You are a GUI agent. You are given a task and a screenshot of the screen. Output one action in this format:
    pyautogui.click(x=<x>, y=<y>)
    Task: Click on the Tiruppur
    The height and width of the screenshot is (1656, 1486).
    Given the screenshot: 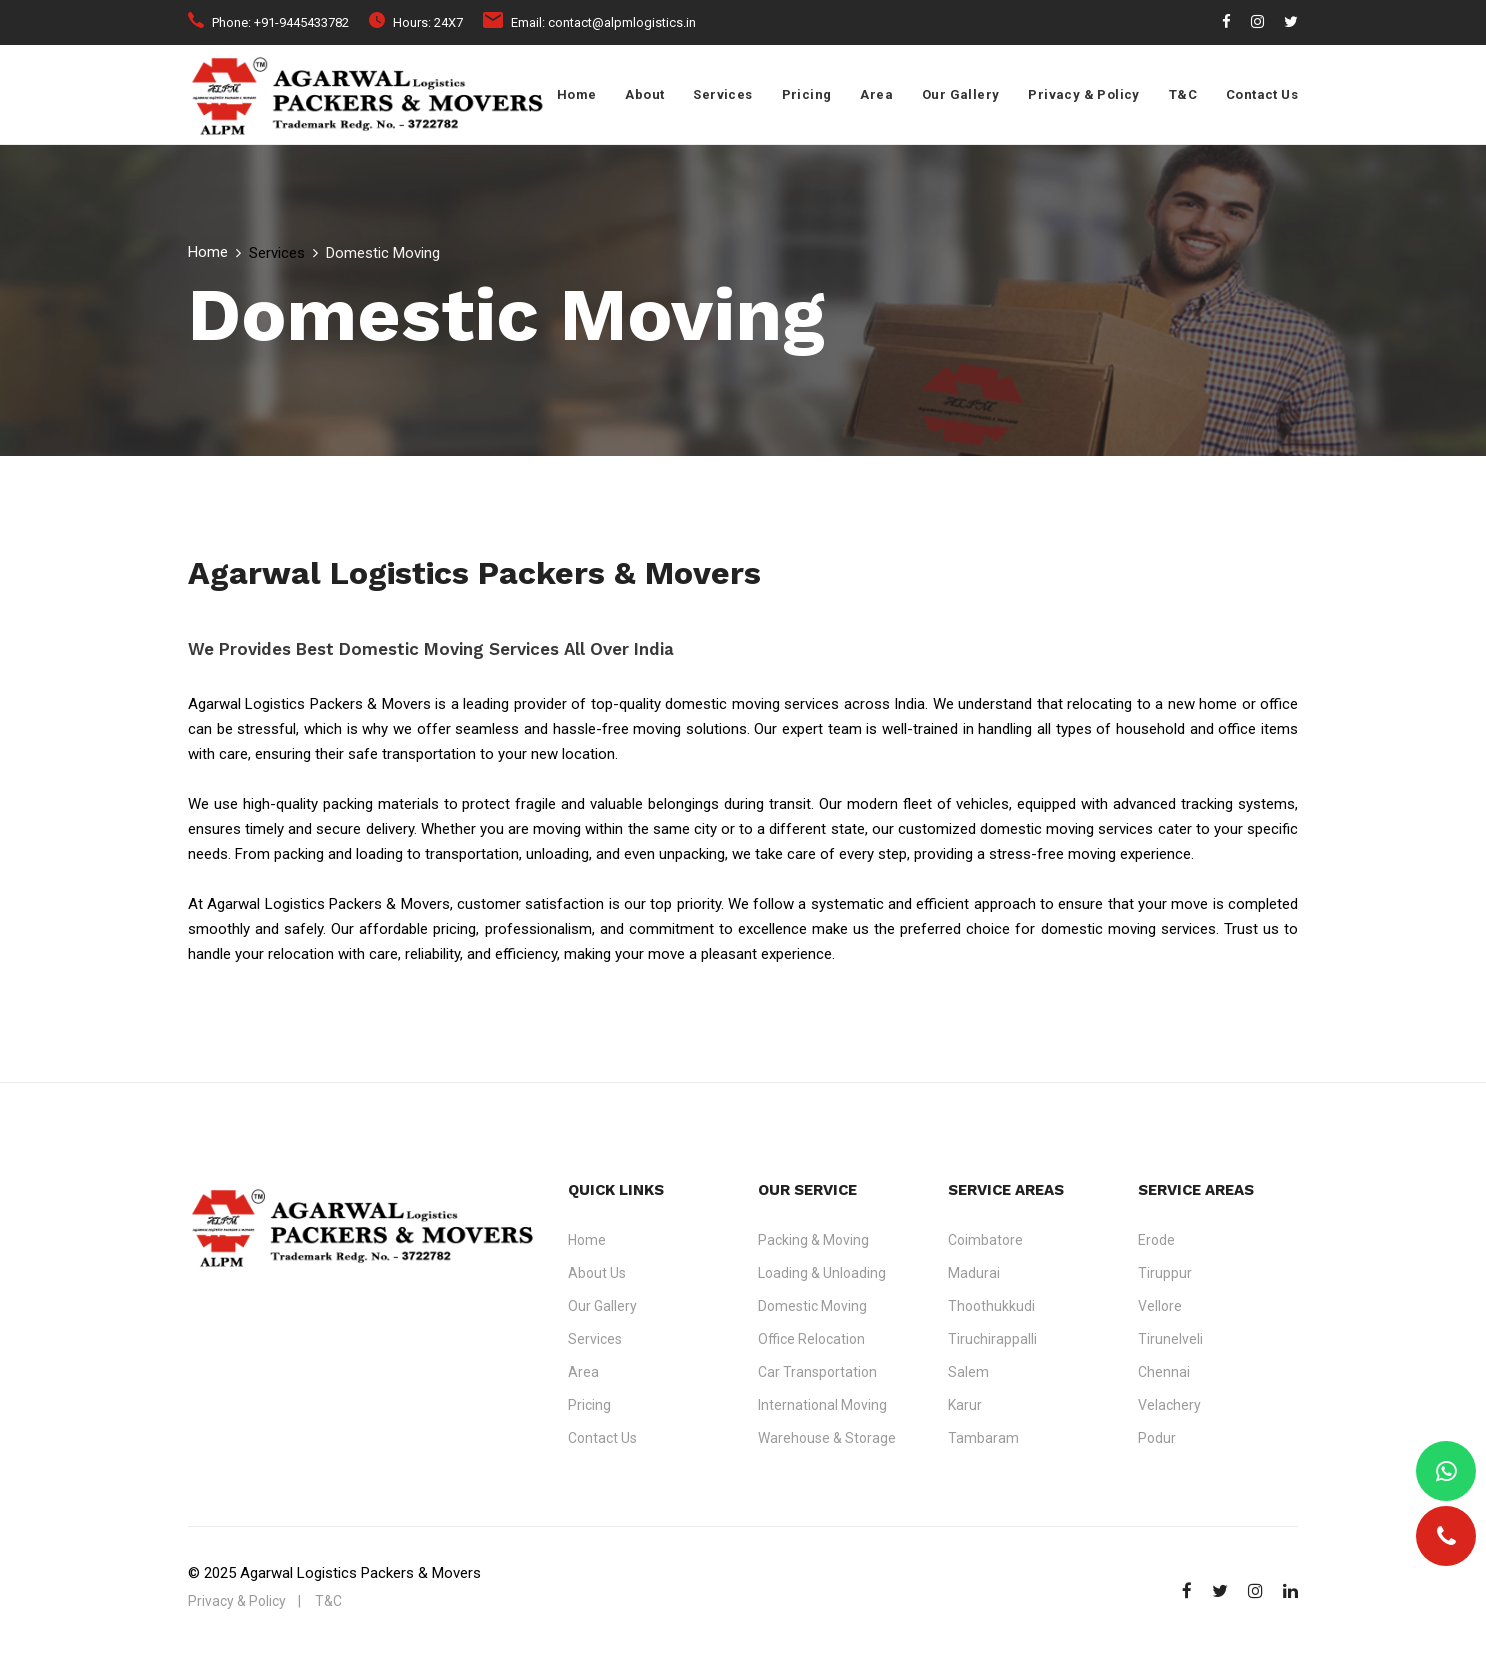 What is the action you would take?
    pyautogui.click(x=1165, y=1273)
    